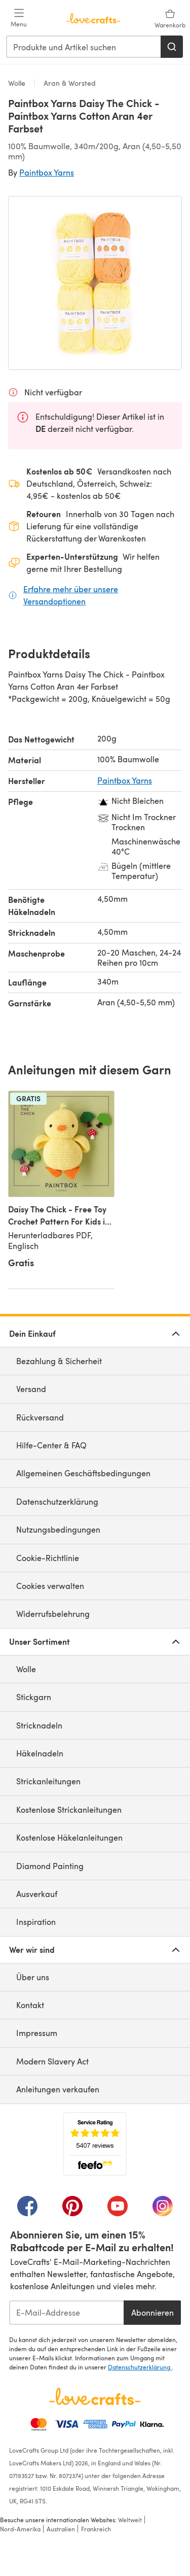 Image resolution: width=190 pixels, height=2576 pixels. I want to click on Datenschutzerklärung, so click(57, 1501).